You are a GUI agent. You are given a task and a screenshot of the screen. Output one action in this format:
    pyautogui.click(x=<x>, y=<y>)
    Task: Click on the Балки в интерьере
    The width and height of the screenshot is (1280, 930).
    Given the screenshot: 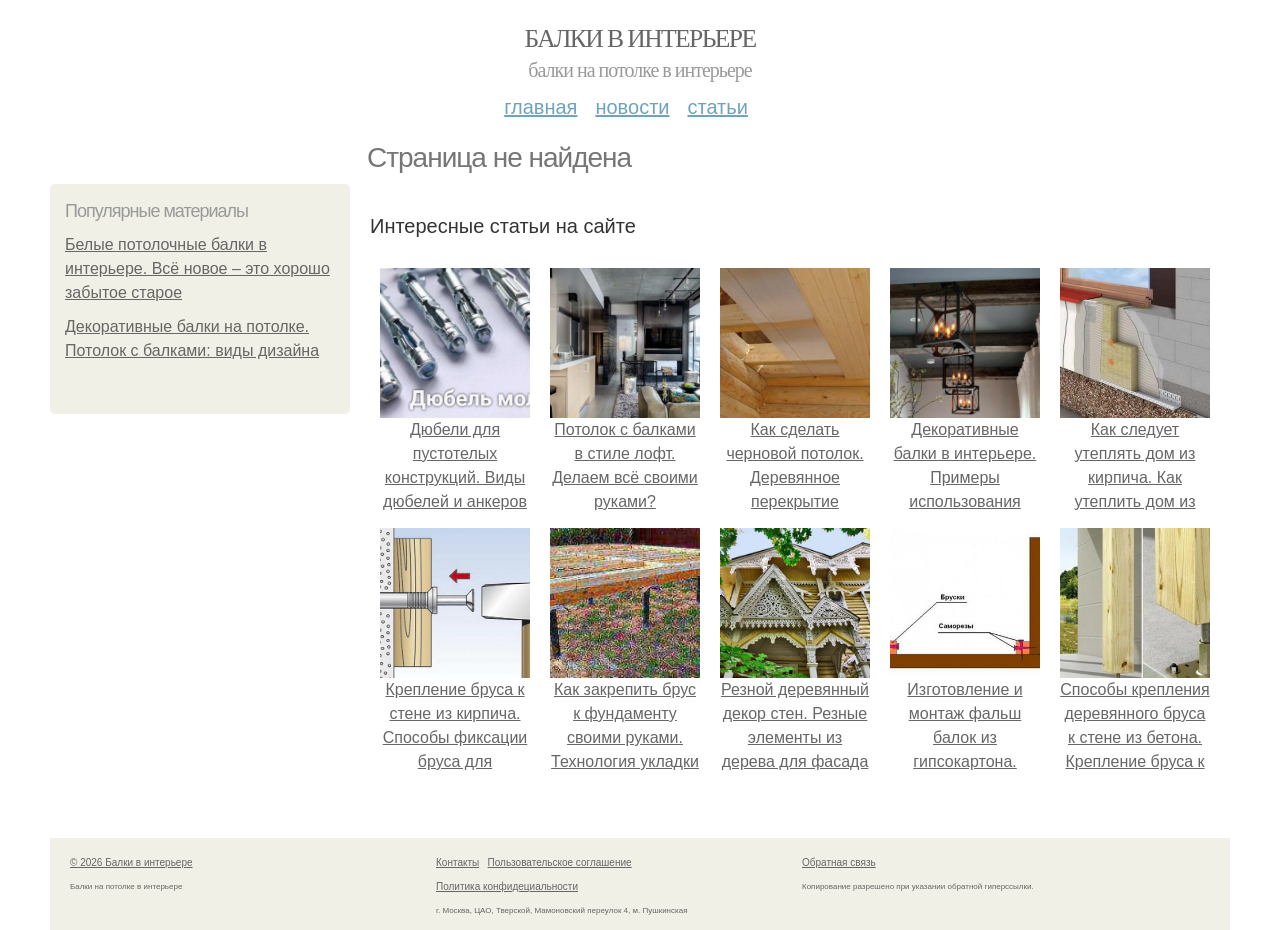 What is the action you would take?
    pyautogui.click(x=639, y=38)
    